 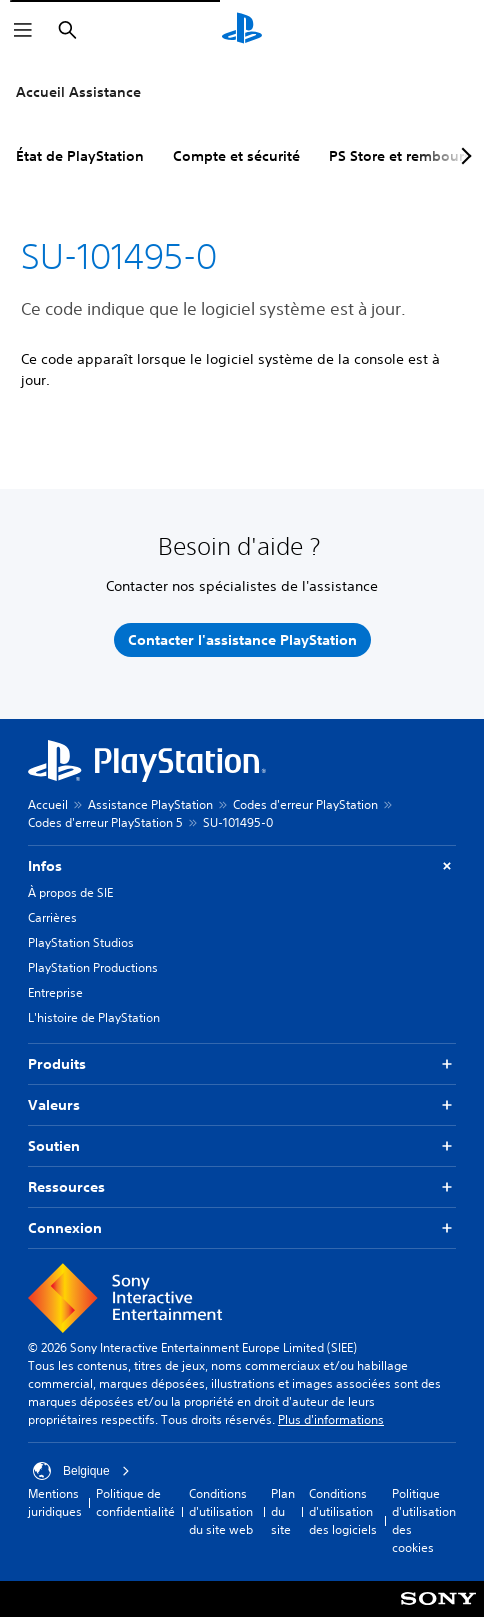 I want to click on Connexion [button], so click(x=242, y=1228).